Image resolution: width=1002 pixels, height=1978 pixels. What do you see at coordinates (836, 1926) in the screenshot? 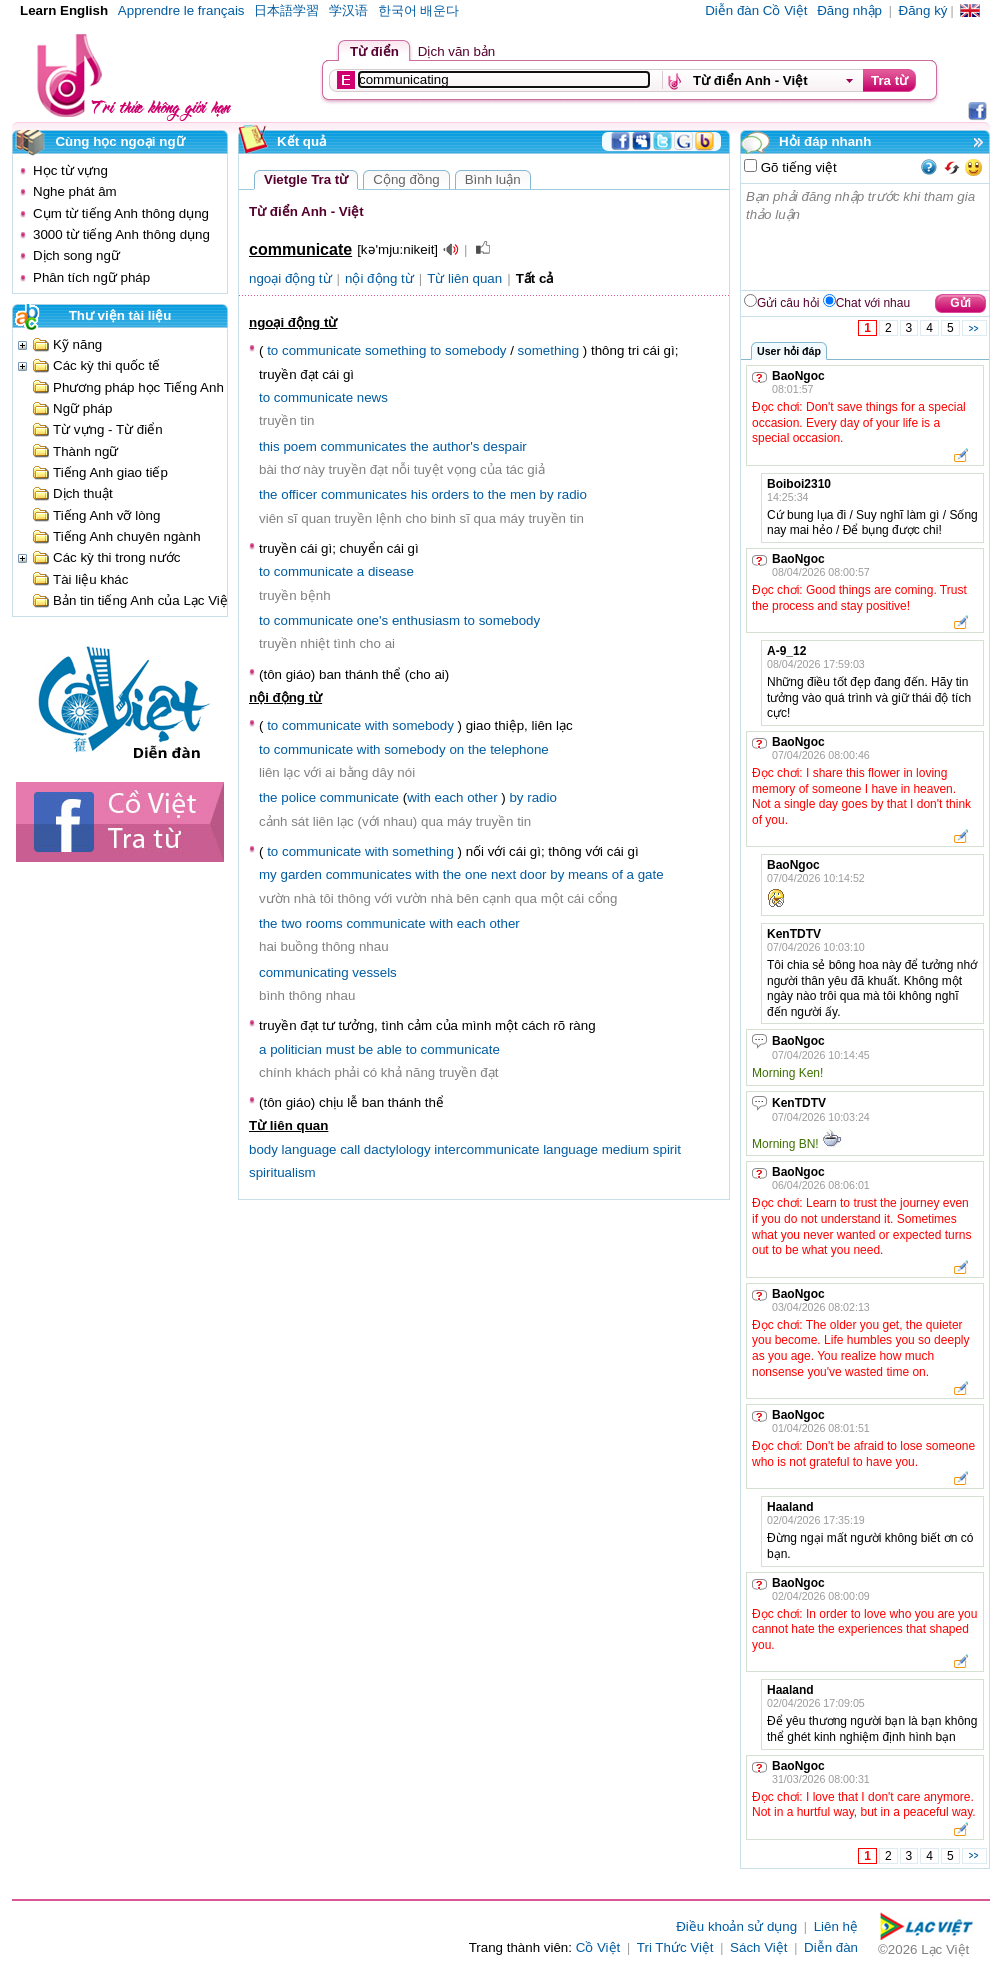
I see `Liên hệ` at bounding box center [836, 1926].